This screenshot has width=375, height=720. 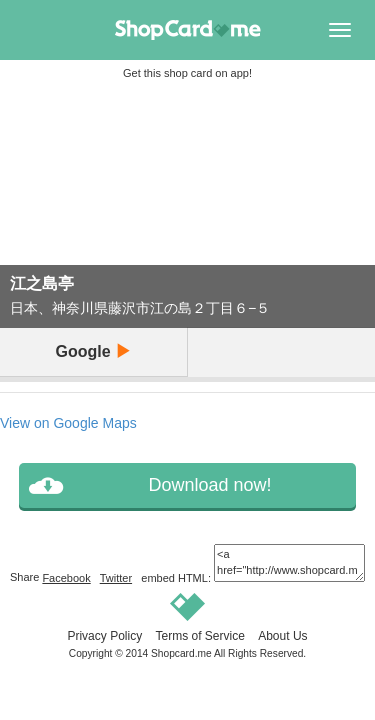 What do you see at coordinates (66, 578) in the screenshot?
I see `Facebook` at bounding box center [66, 578].